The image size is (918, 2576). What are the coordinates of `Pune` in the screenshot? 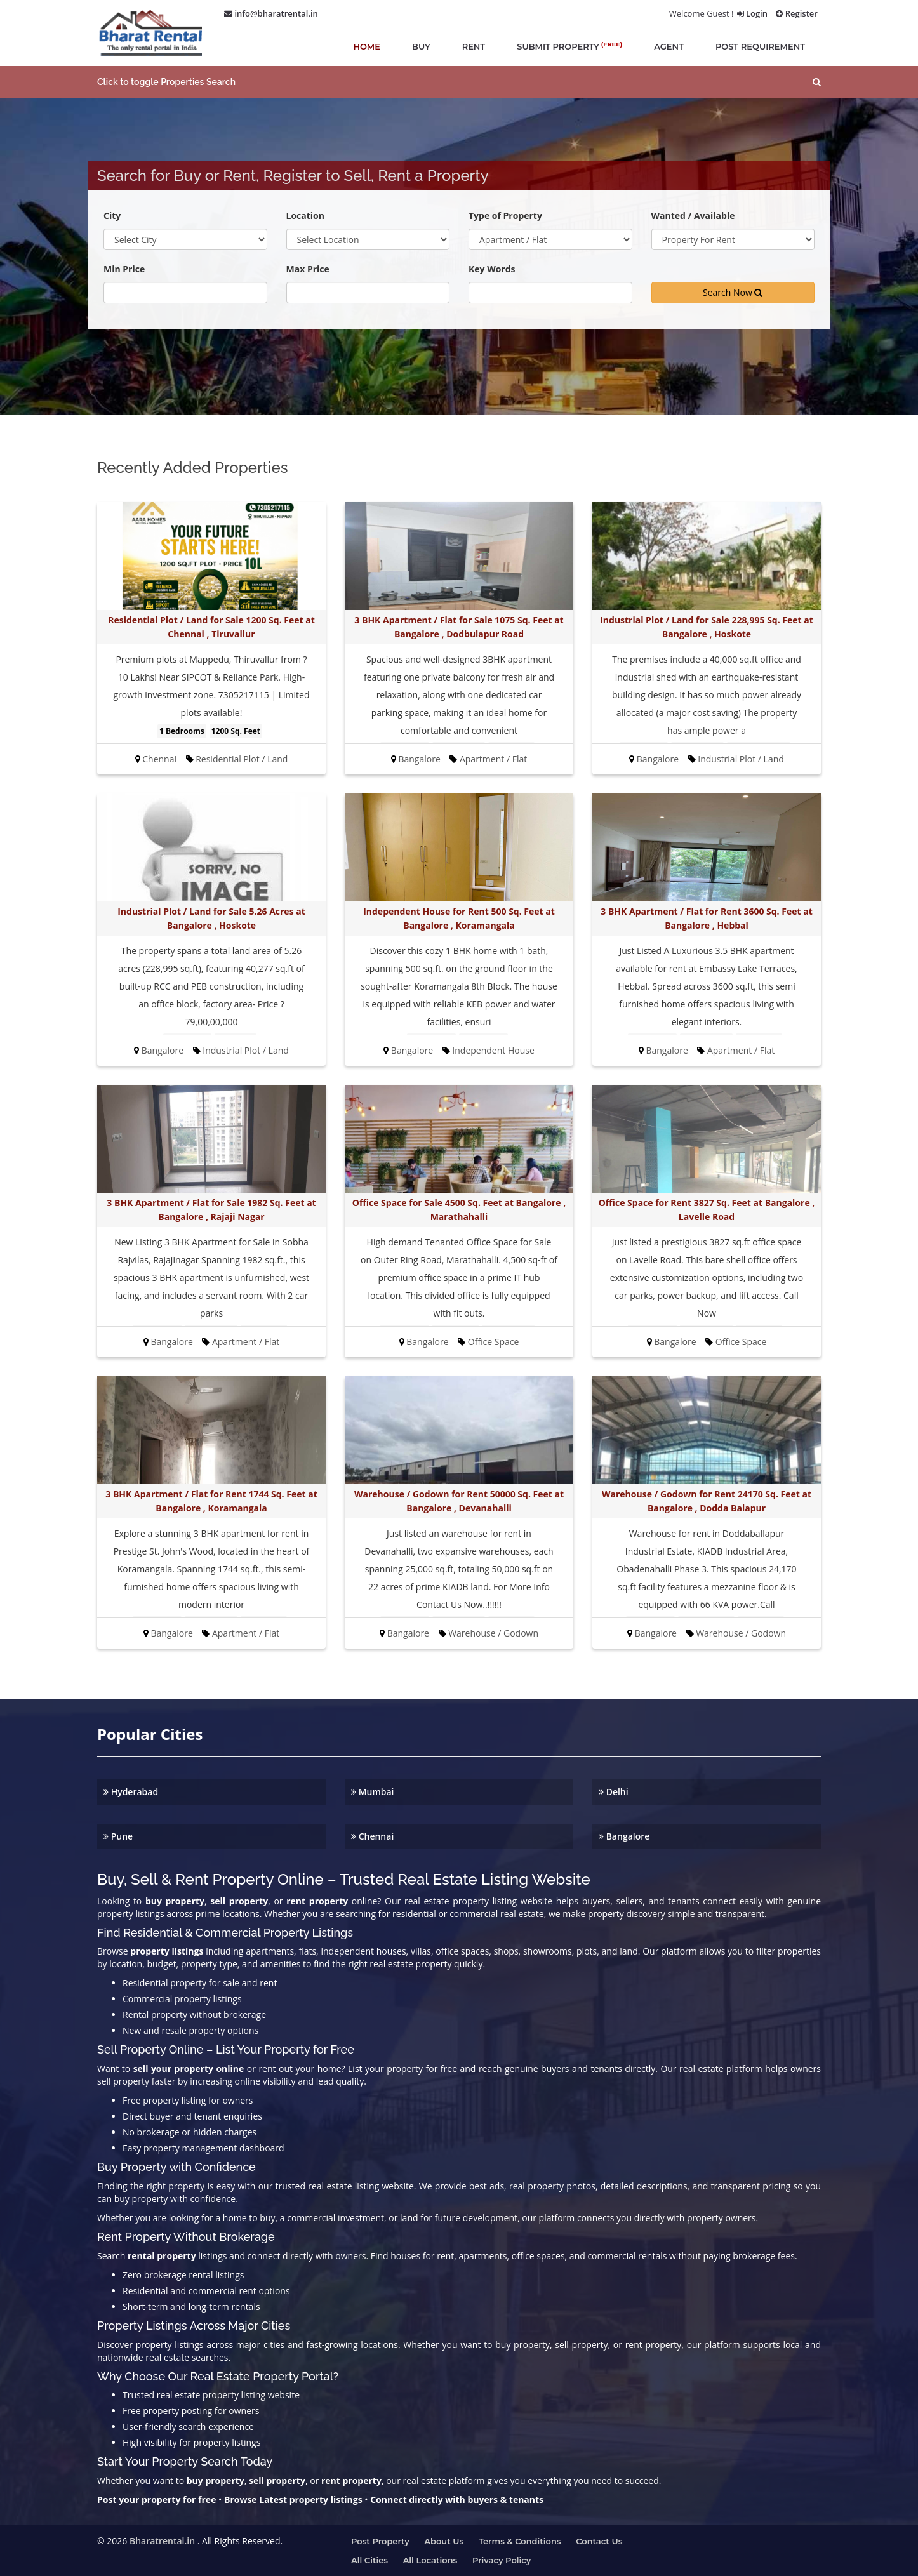 It's located at (118, 1836).